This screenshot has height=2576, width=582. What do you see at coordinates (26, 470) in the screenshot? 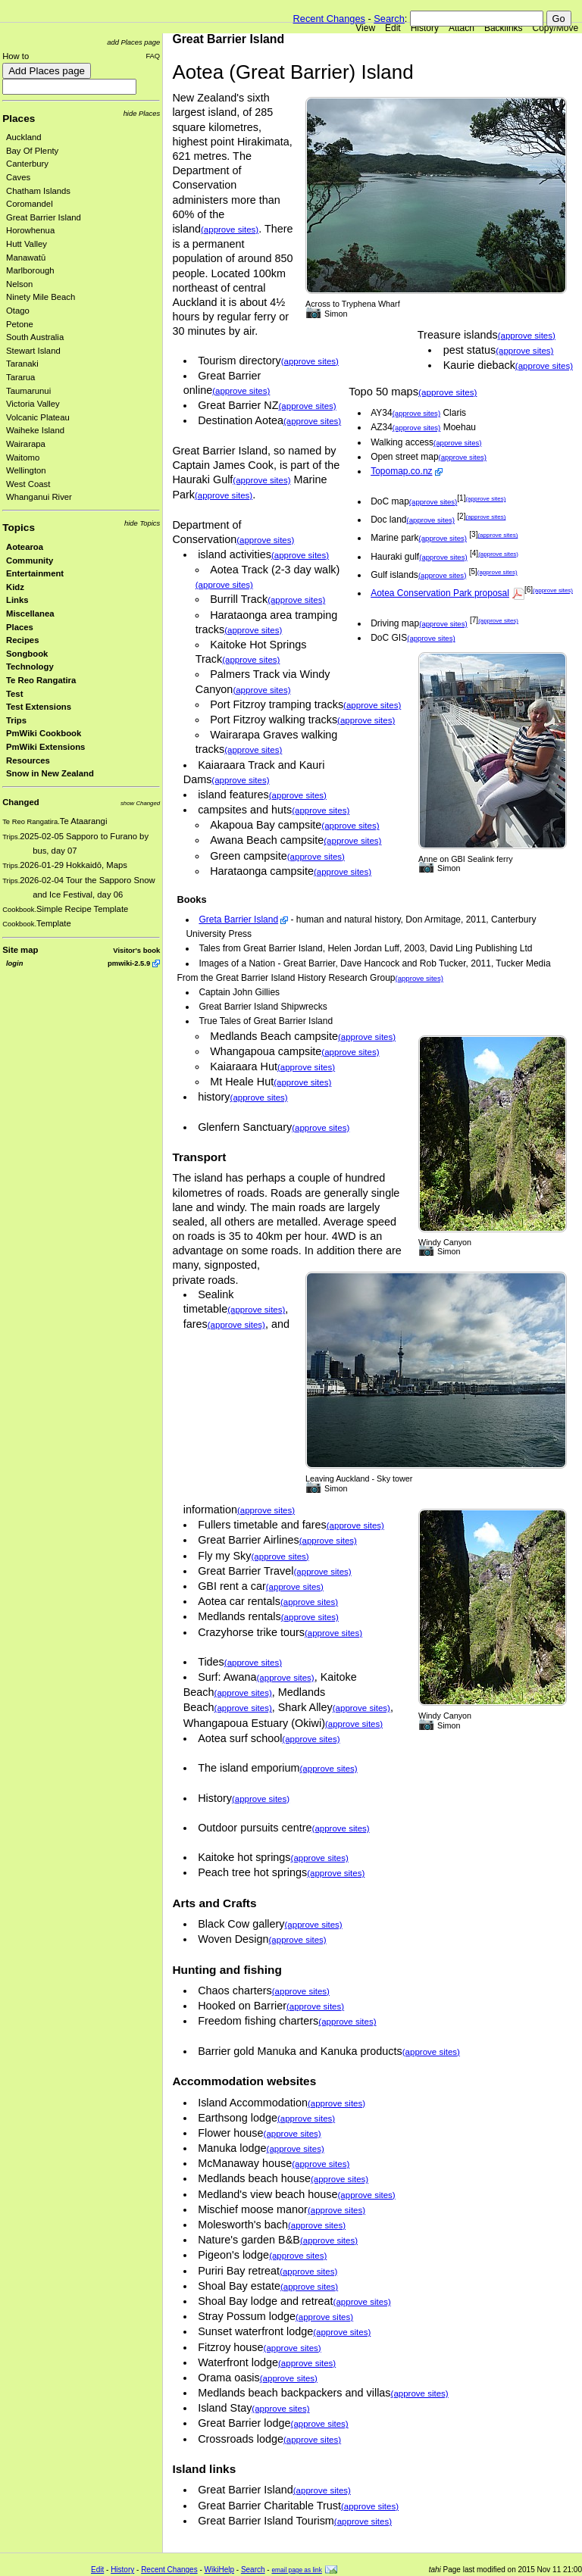
I see `Wellington` at bounding box center [26, 470].